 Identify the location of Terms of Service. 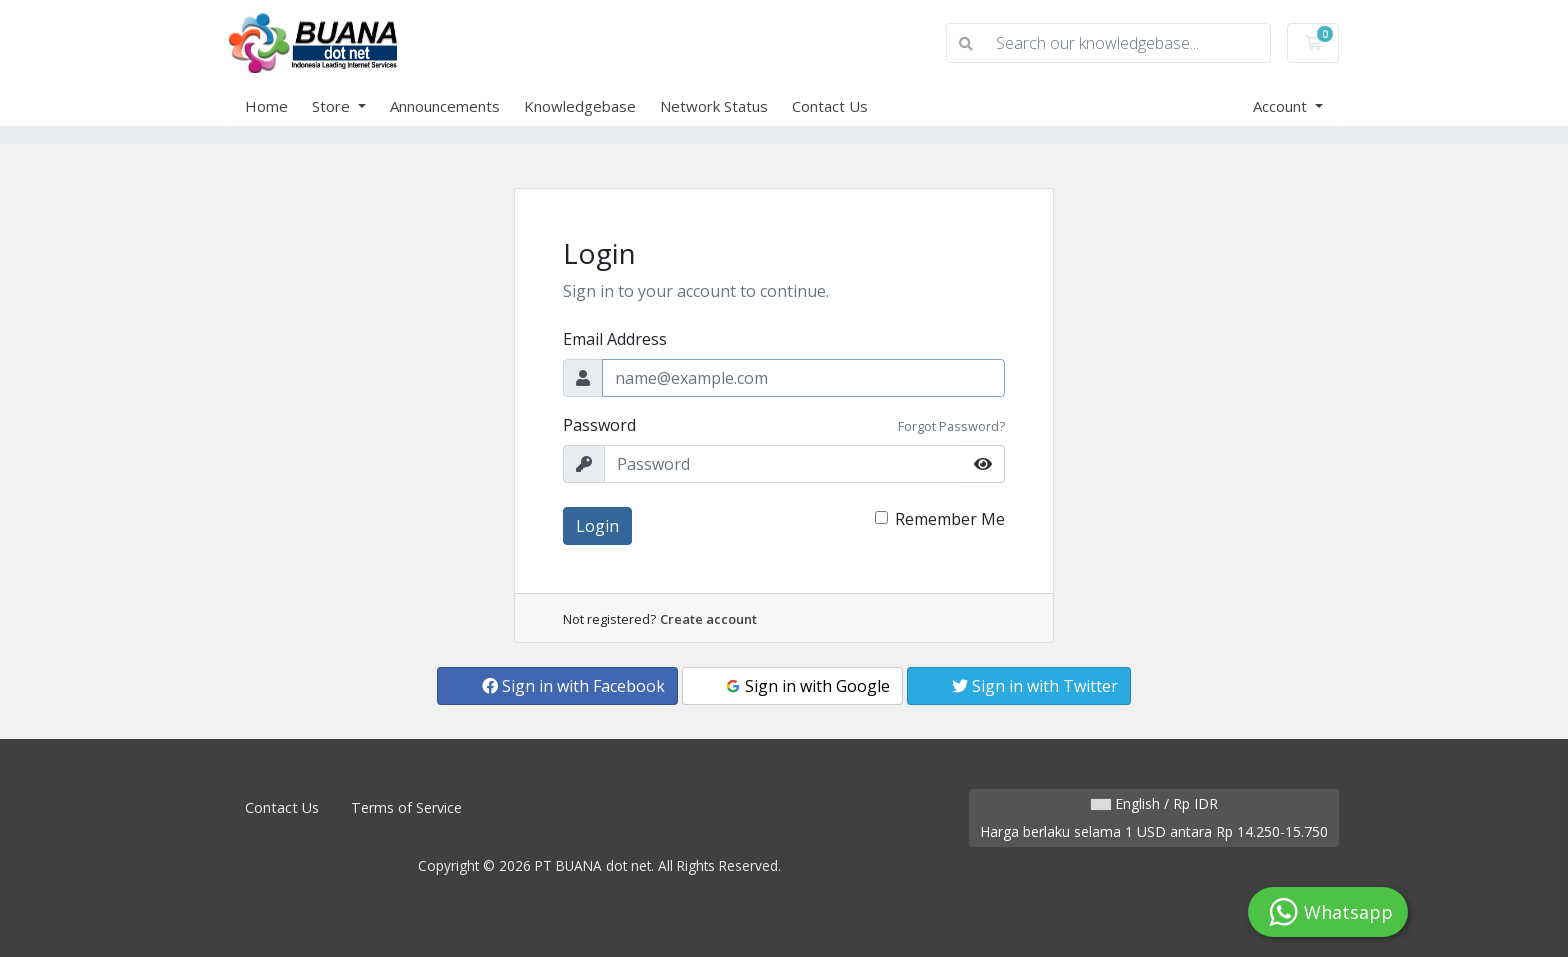
(406, 807).